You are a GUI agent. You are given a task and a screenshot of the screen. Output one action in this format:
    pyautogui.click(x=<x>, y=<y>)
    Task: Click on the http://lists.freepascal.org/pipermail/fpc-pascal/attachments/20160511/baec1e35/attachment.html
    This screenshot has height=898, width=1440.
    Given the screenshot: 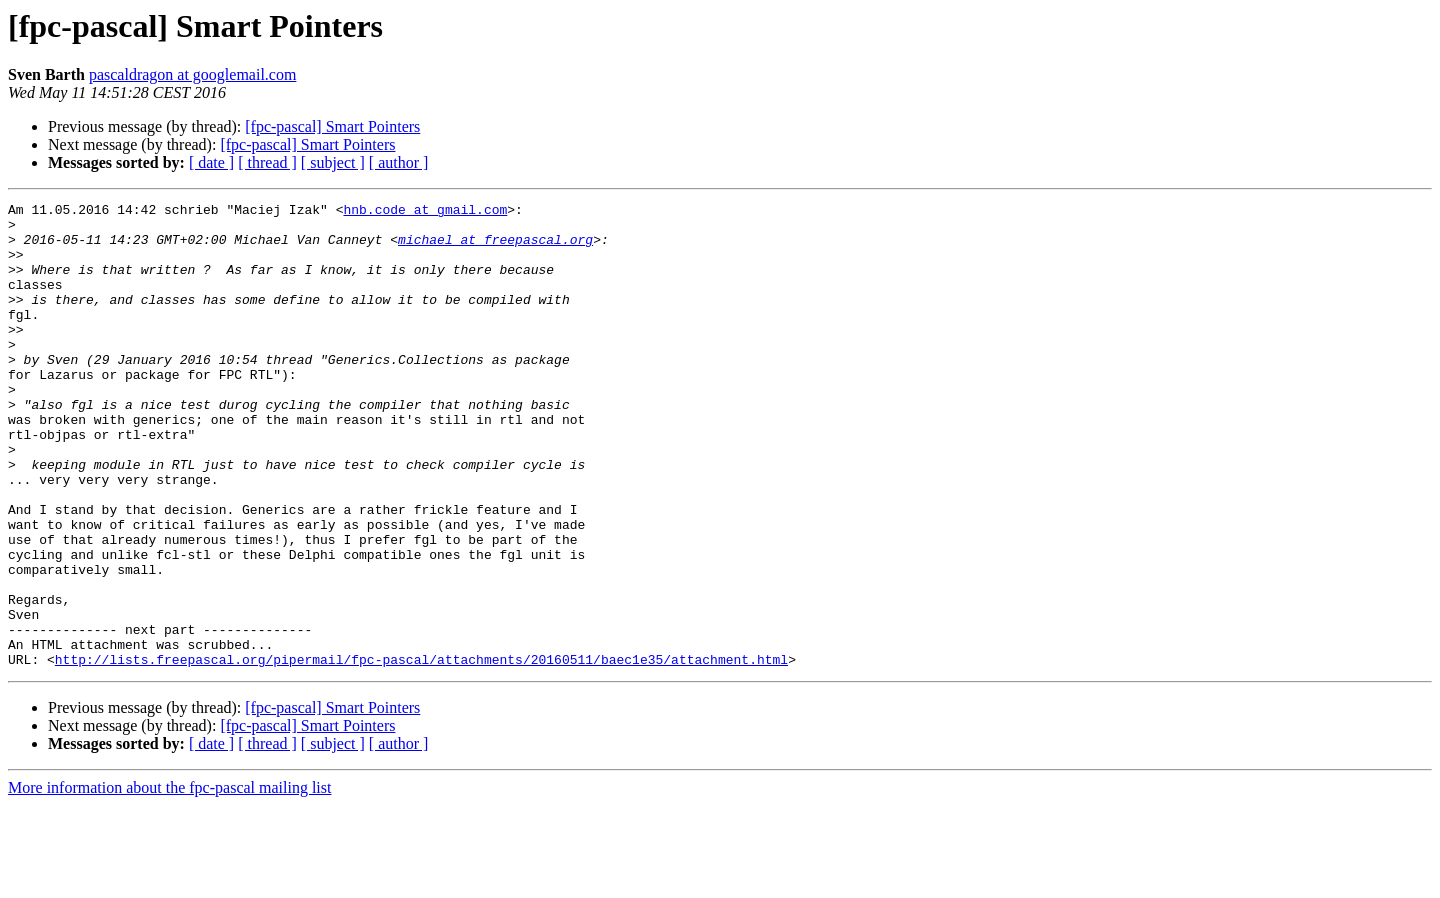 What is the action you would take?
    pyautogui.click(x=421, y=752)
    